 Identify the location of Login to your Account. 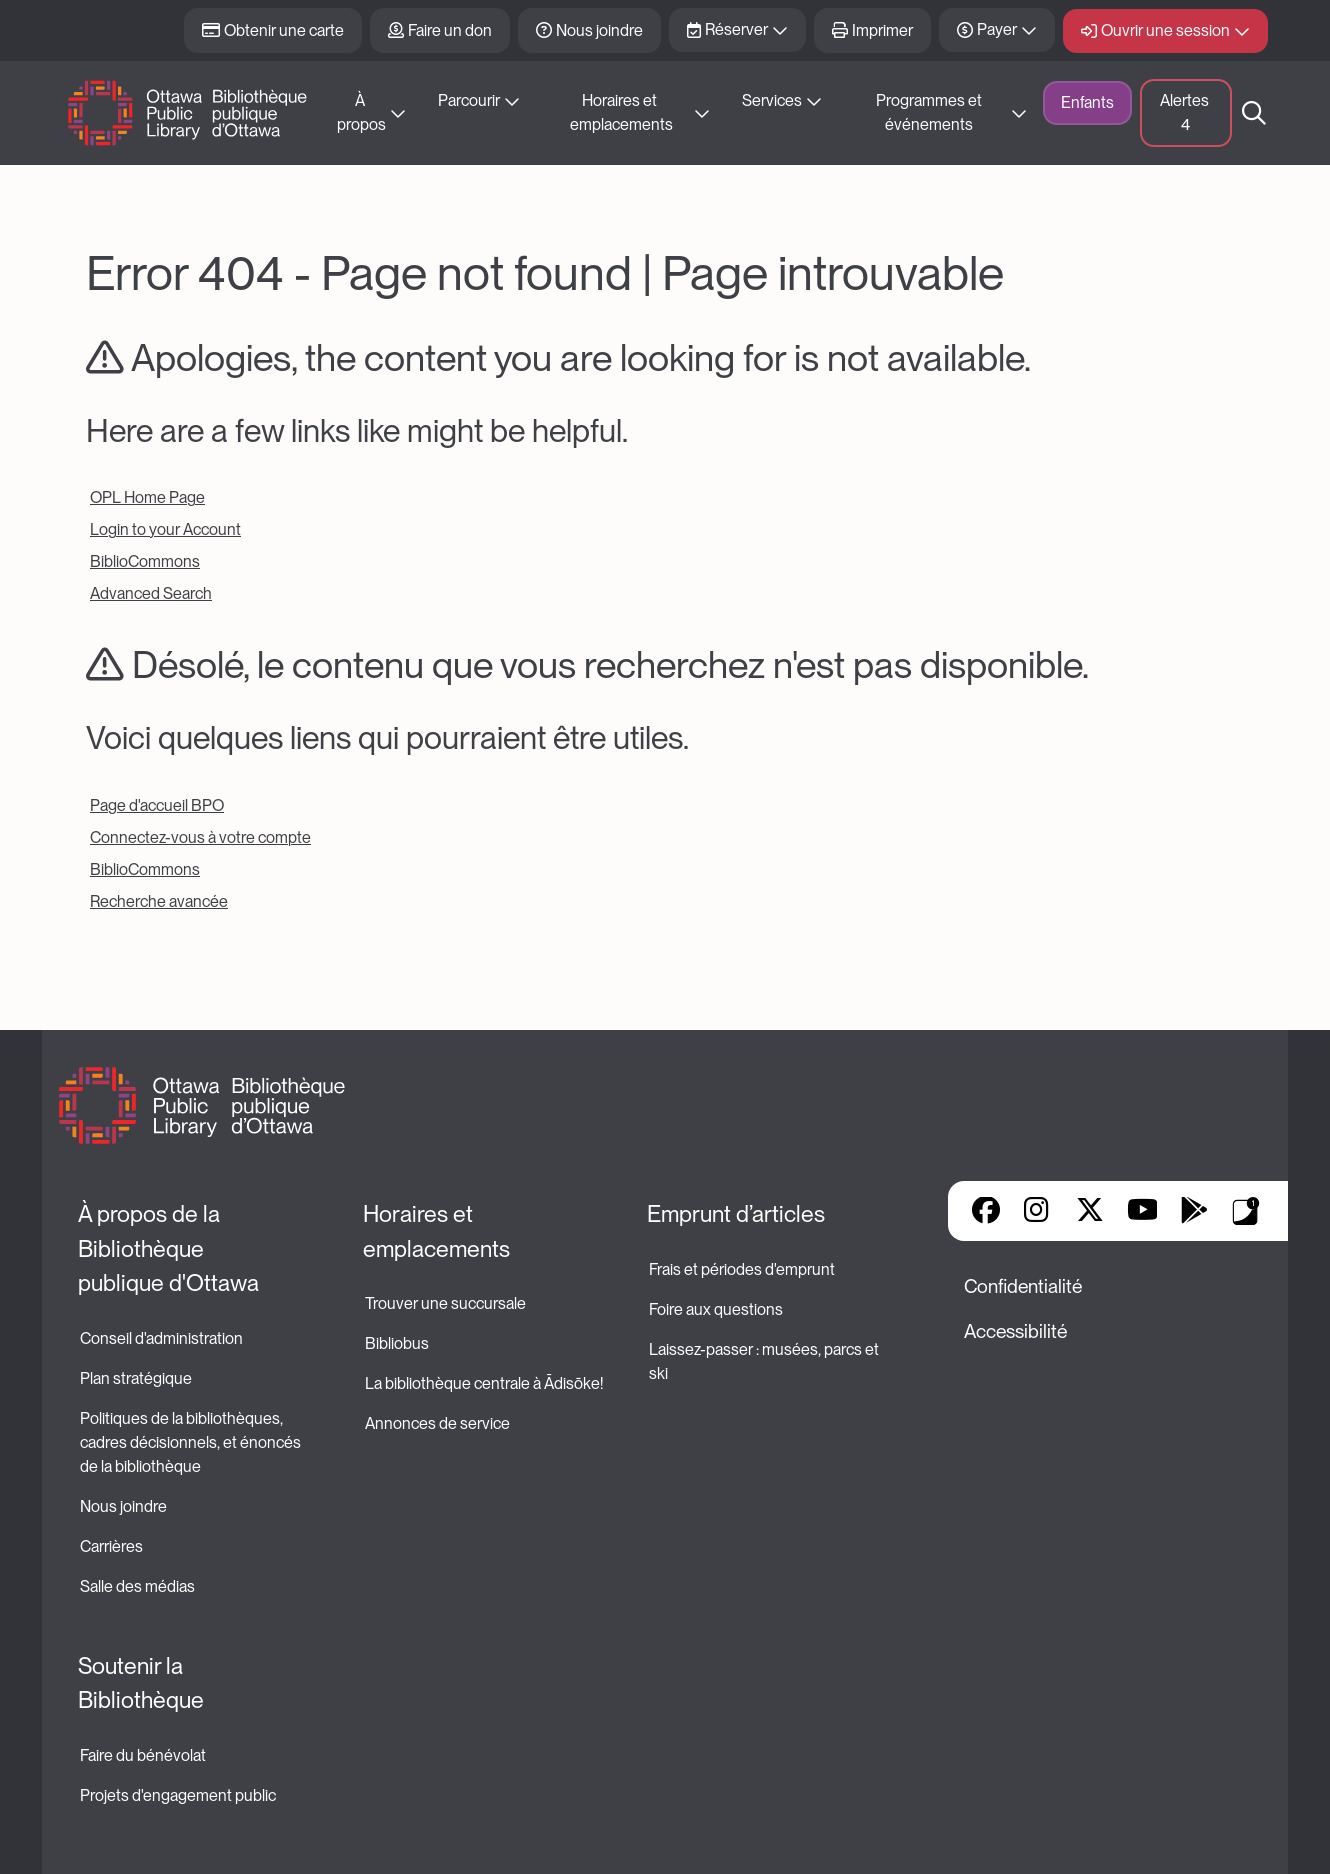
(165, 529).